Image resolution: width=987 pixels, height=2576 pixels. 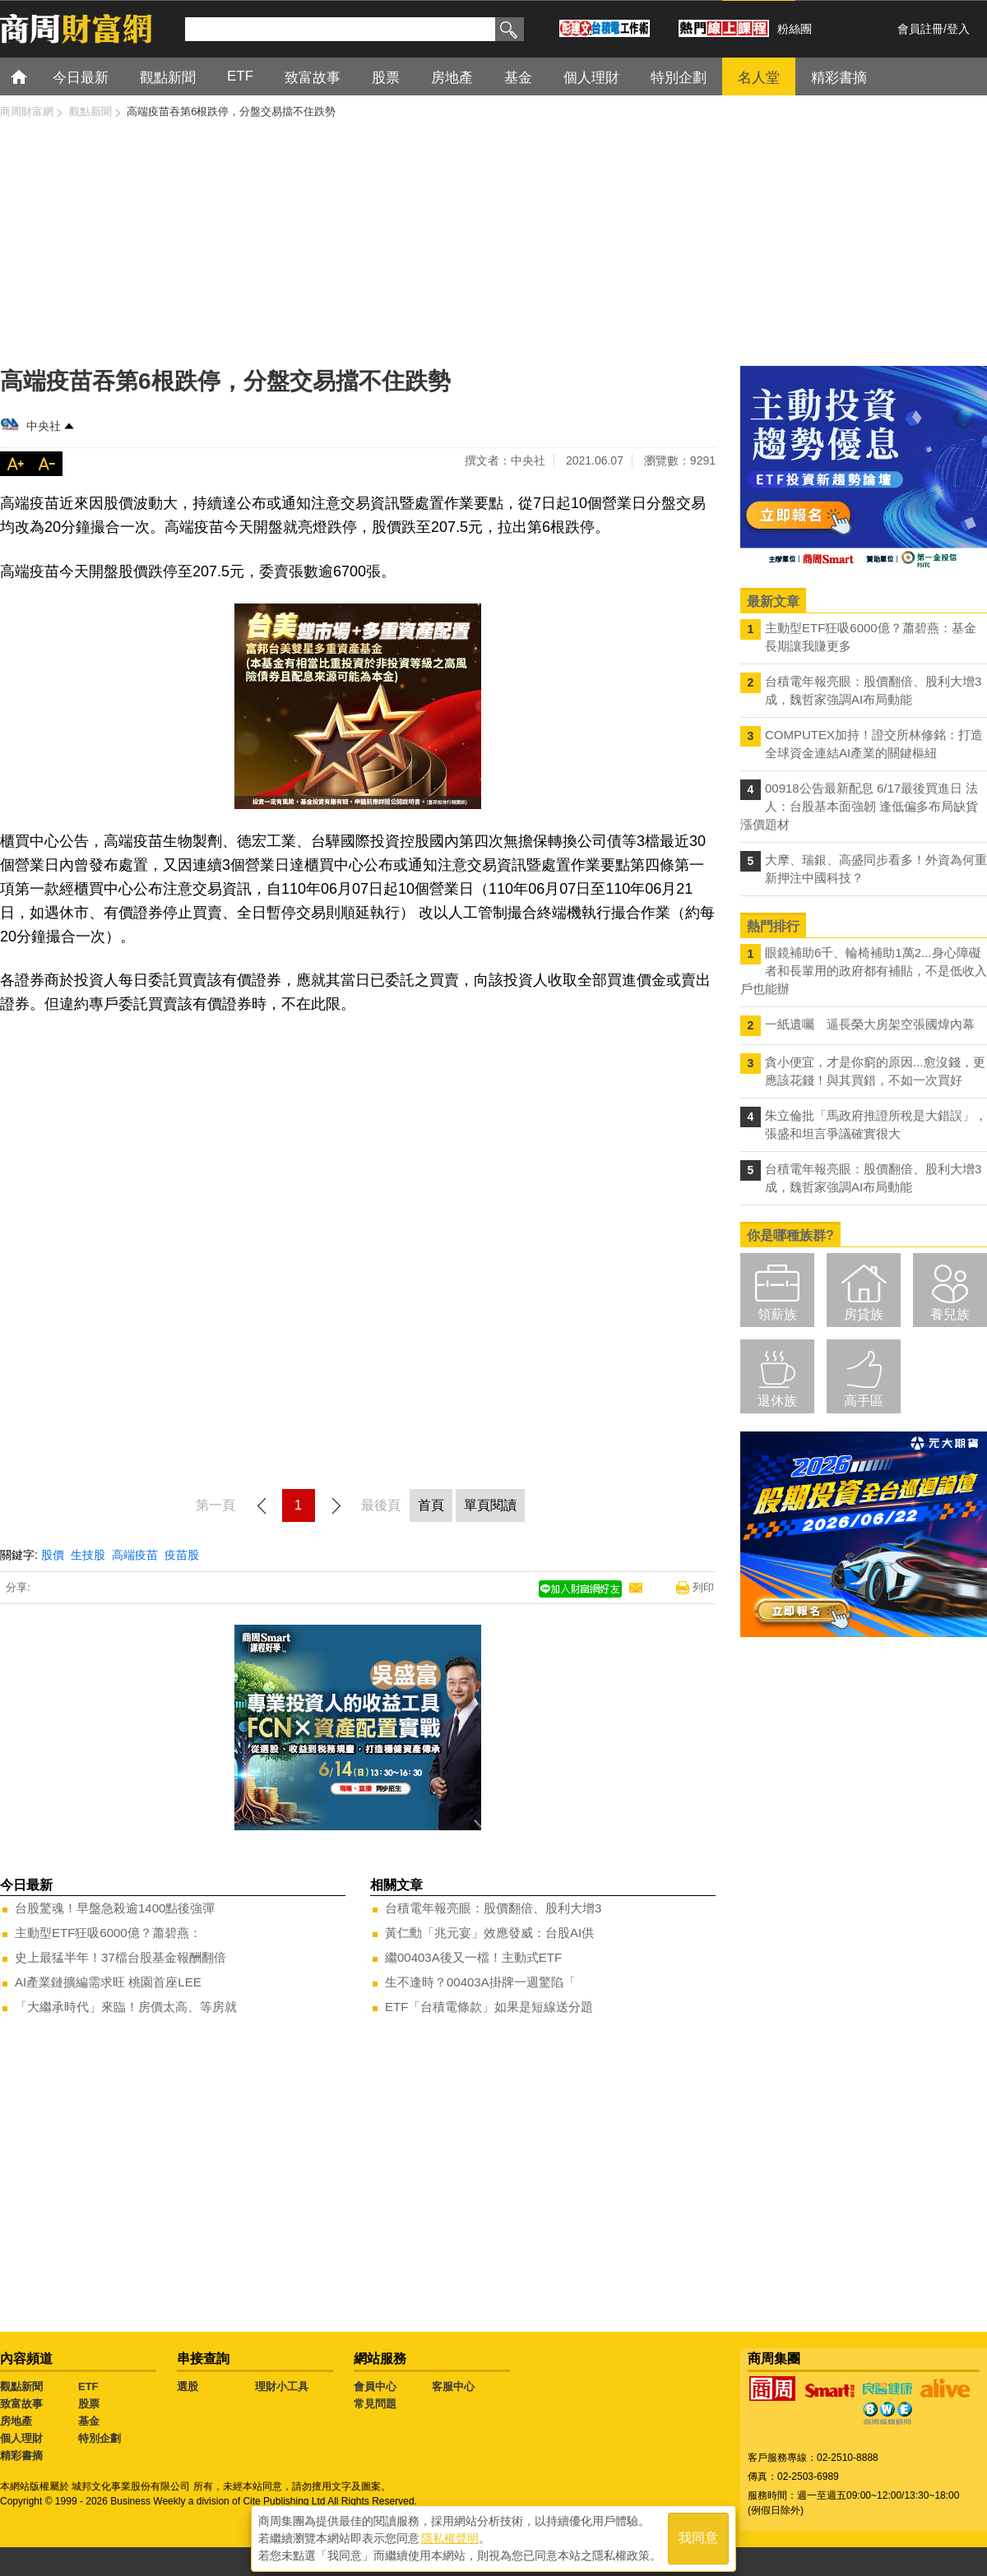 What do you see at coordinates (126, 2007) in the screenshot?
I see `「大繼承時代」來臨！房價太高、等房就` at bounding box center [126, 2007].